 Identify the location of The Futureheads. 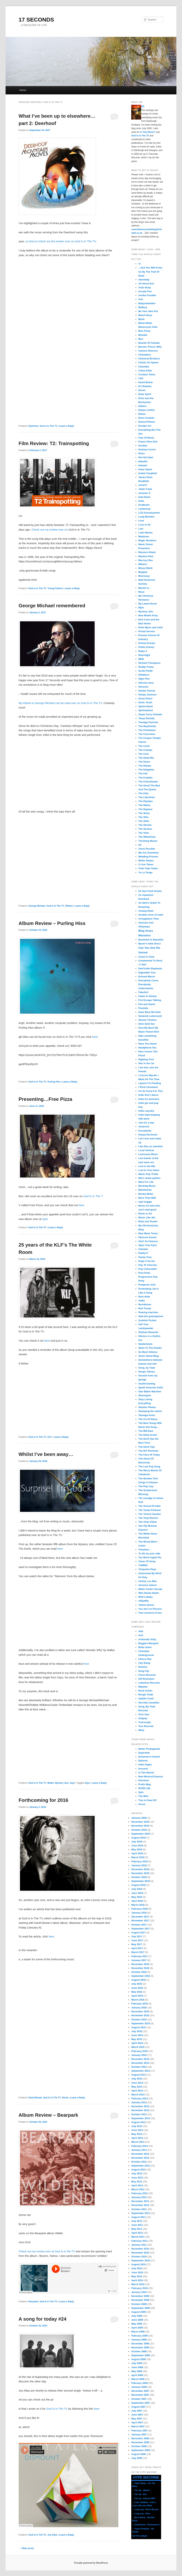
(148, 781).